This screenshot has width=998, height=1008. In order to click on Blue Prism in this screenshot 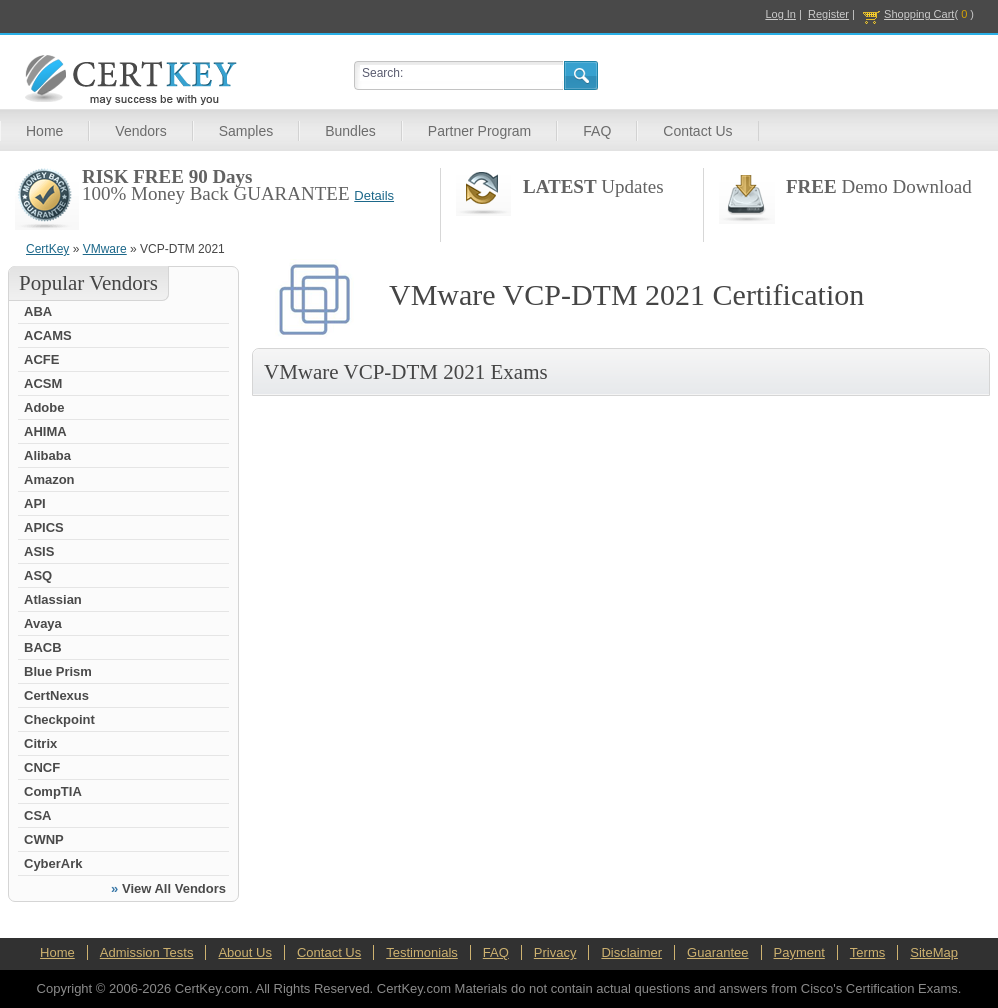, I will do `click(58, 671)`.